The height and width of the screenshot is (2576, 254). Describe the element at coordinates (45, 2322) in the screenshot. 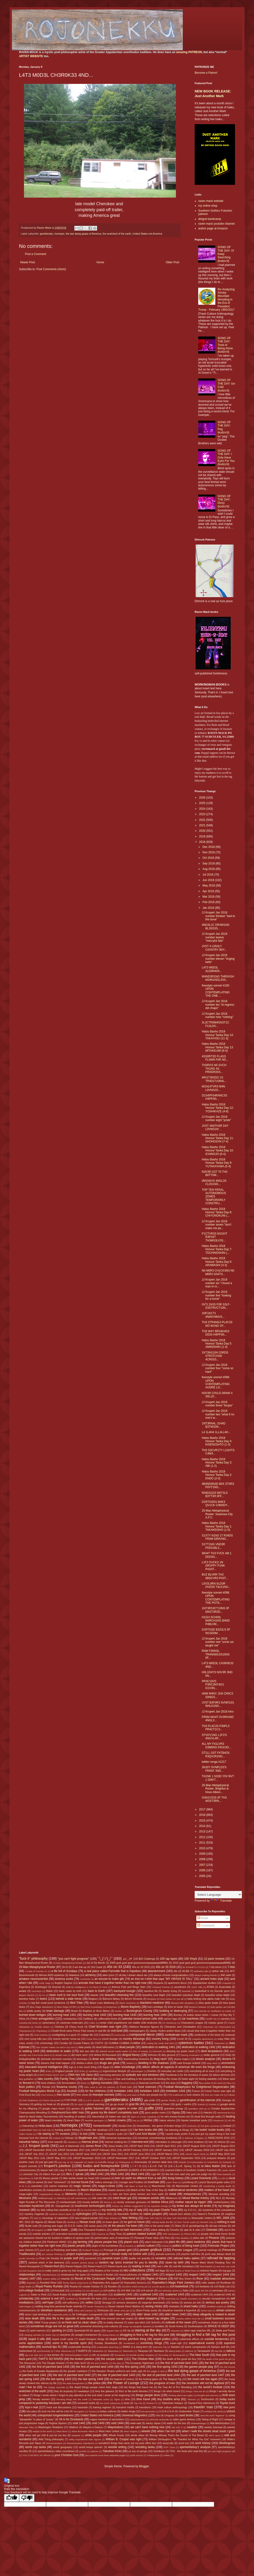

I see `SMW Trump project` at that location.